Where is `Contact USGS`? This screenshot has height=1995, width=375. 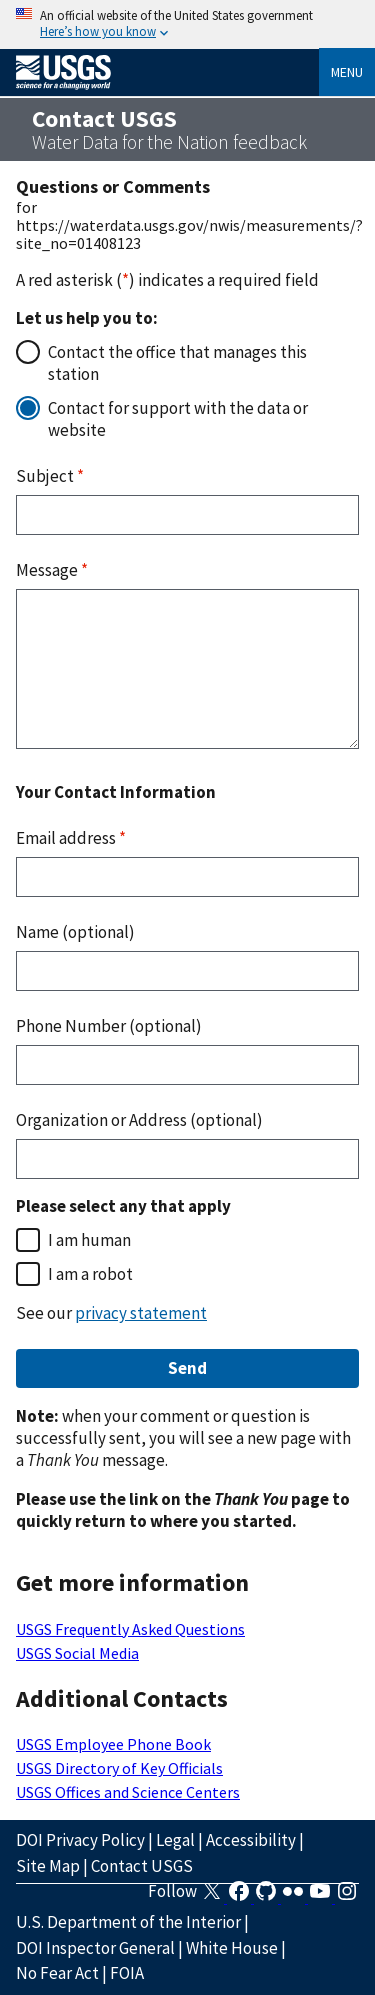
Contact USGS is located at coordinates (142, 1866).